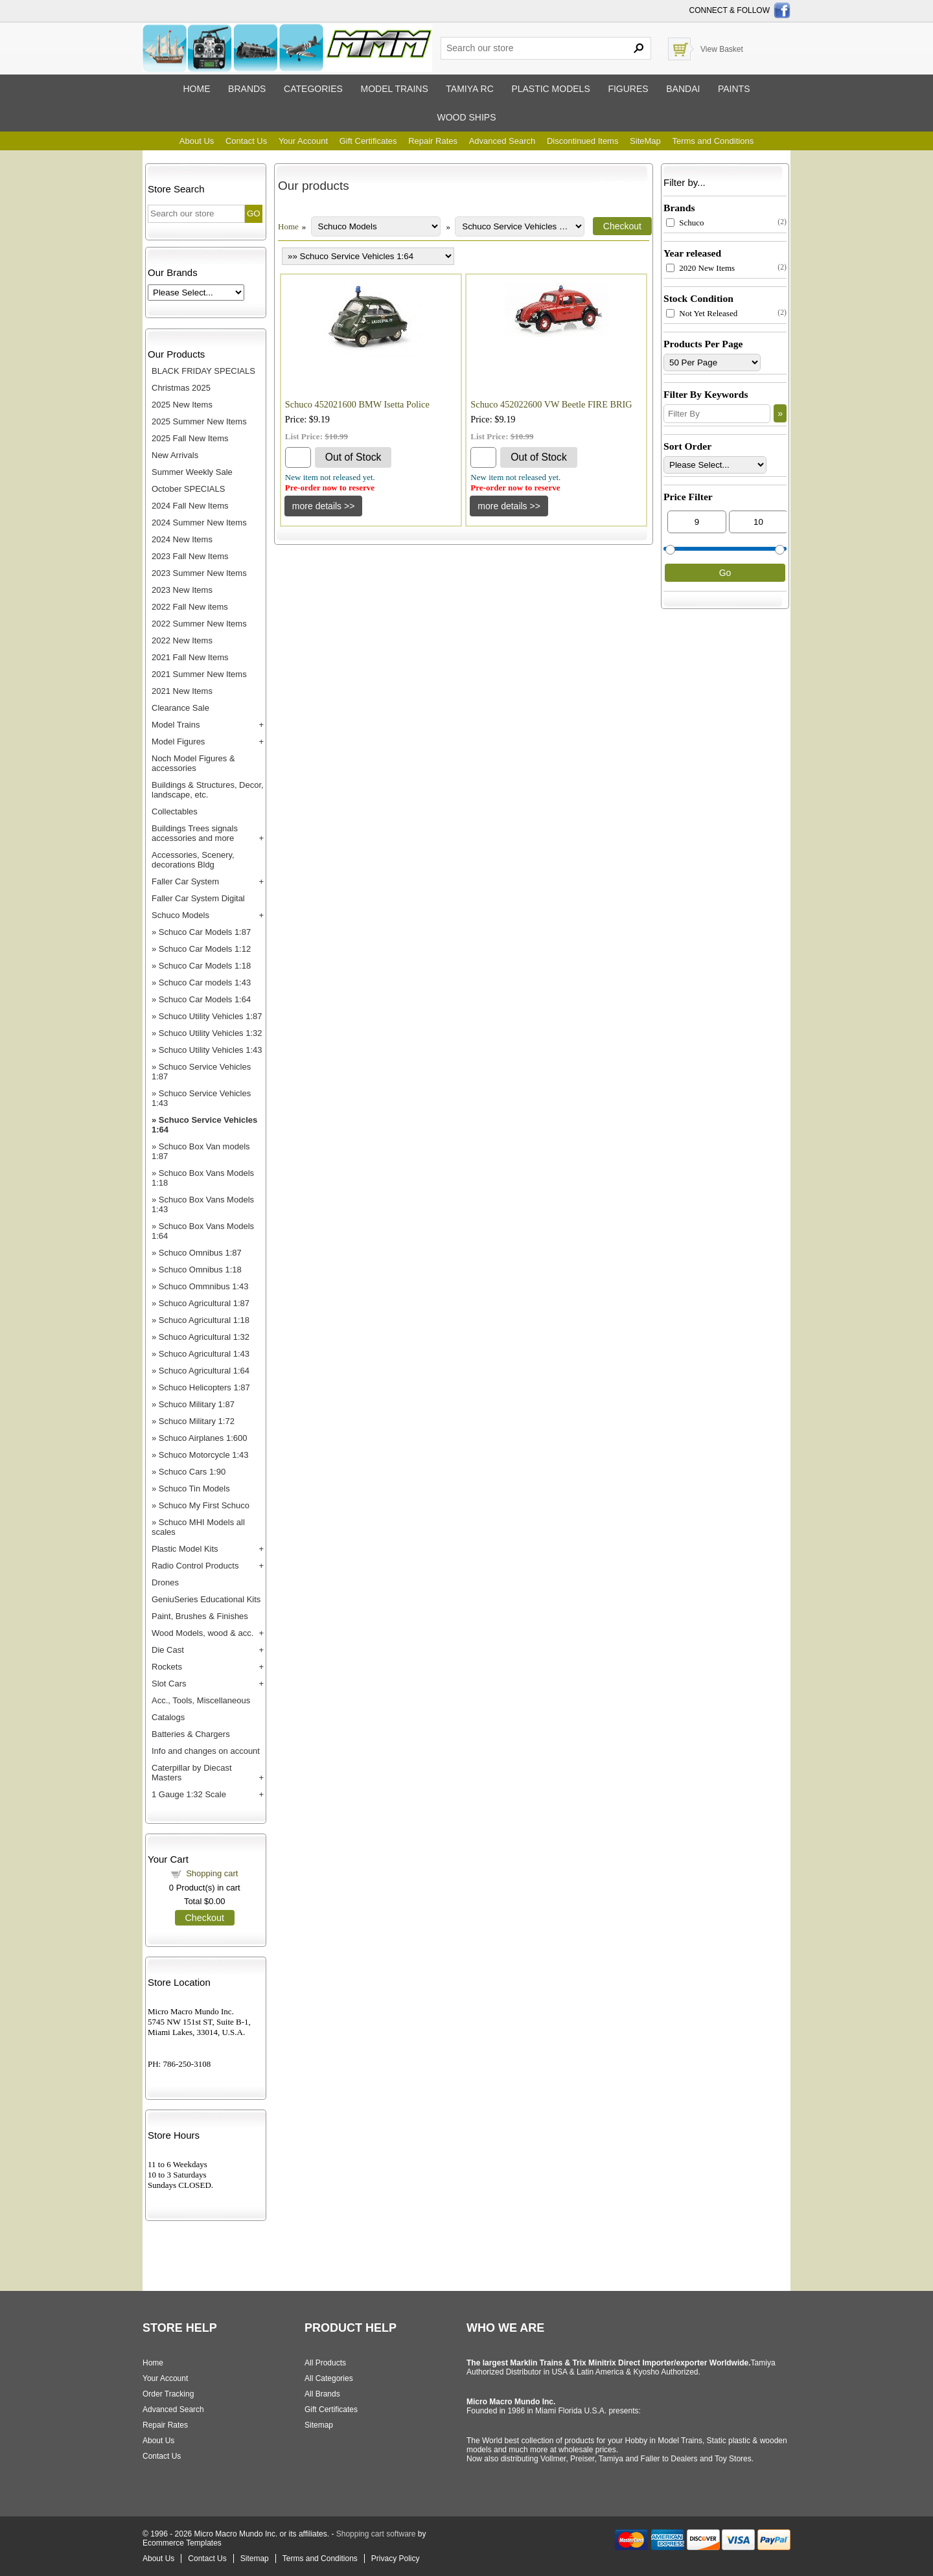 The image size is (933, 2576). What do you see at coordinates (182, 590) in the screenshot?
I see `2023 New Items` at bounding box center [182, 590].